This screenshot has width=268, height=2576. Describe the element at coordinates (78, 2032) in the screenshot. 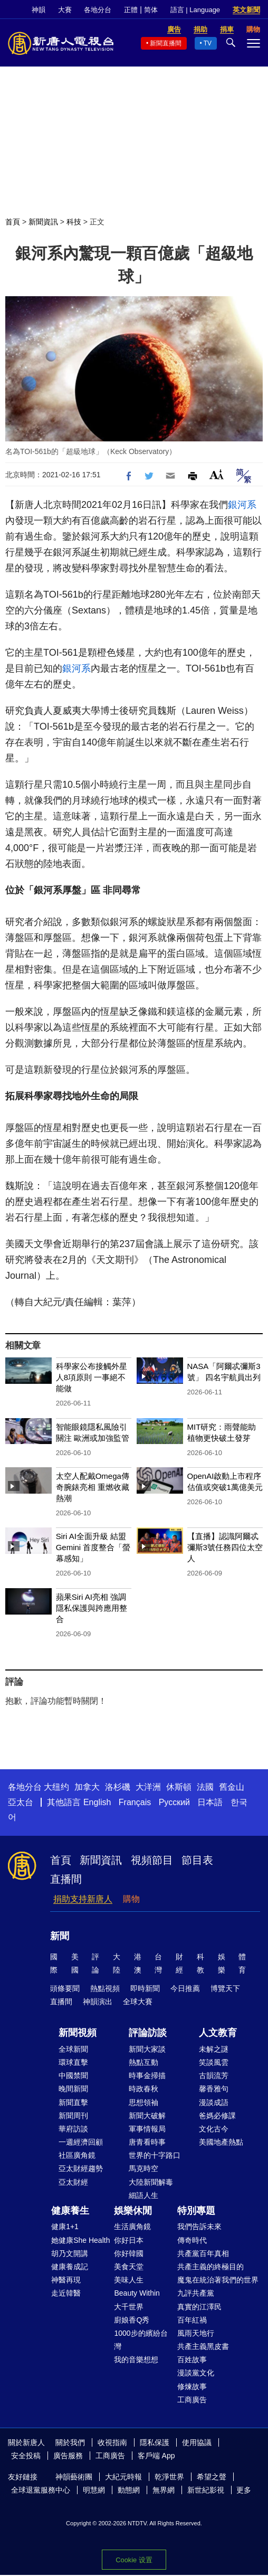

I see `新聞視頻` at that location.